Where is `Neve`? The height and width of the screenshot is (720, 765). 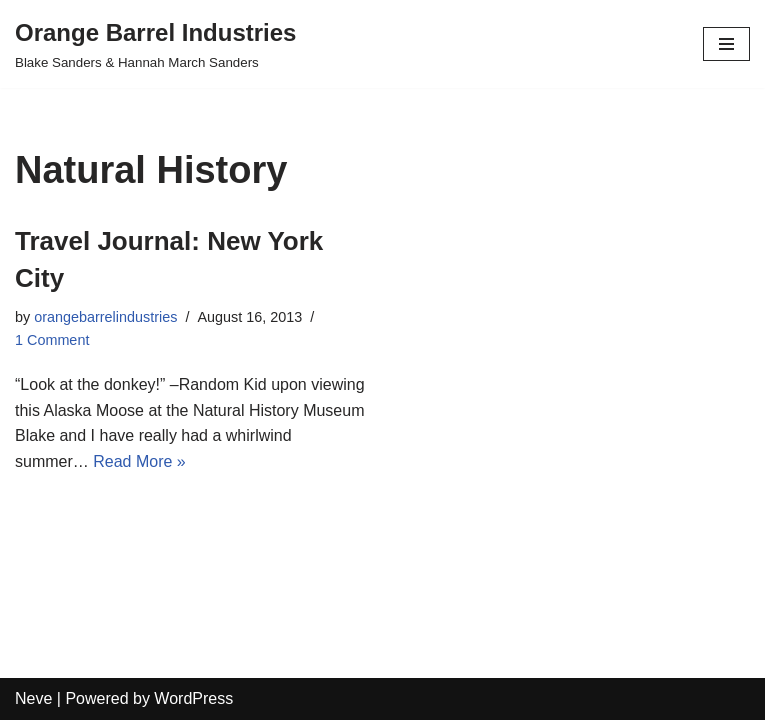
Neve is located at coordinates (33, 698).